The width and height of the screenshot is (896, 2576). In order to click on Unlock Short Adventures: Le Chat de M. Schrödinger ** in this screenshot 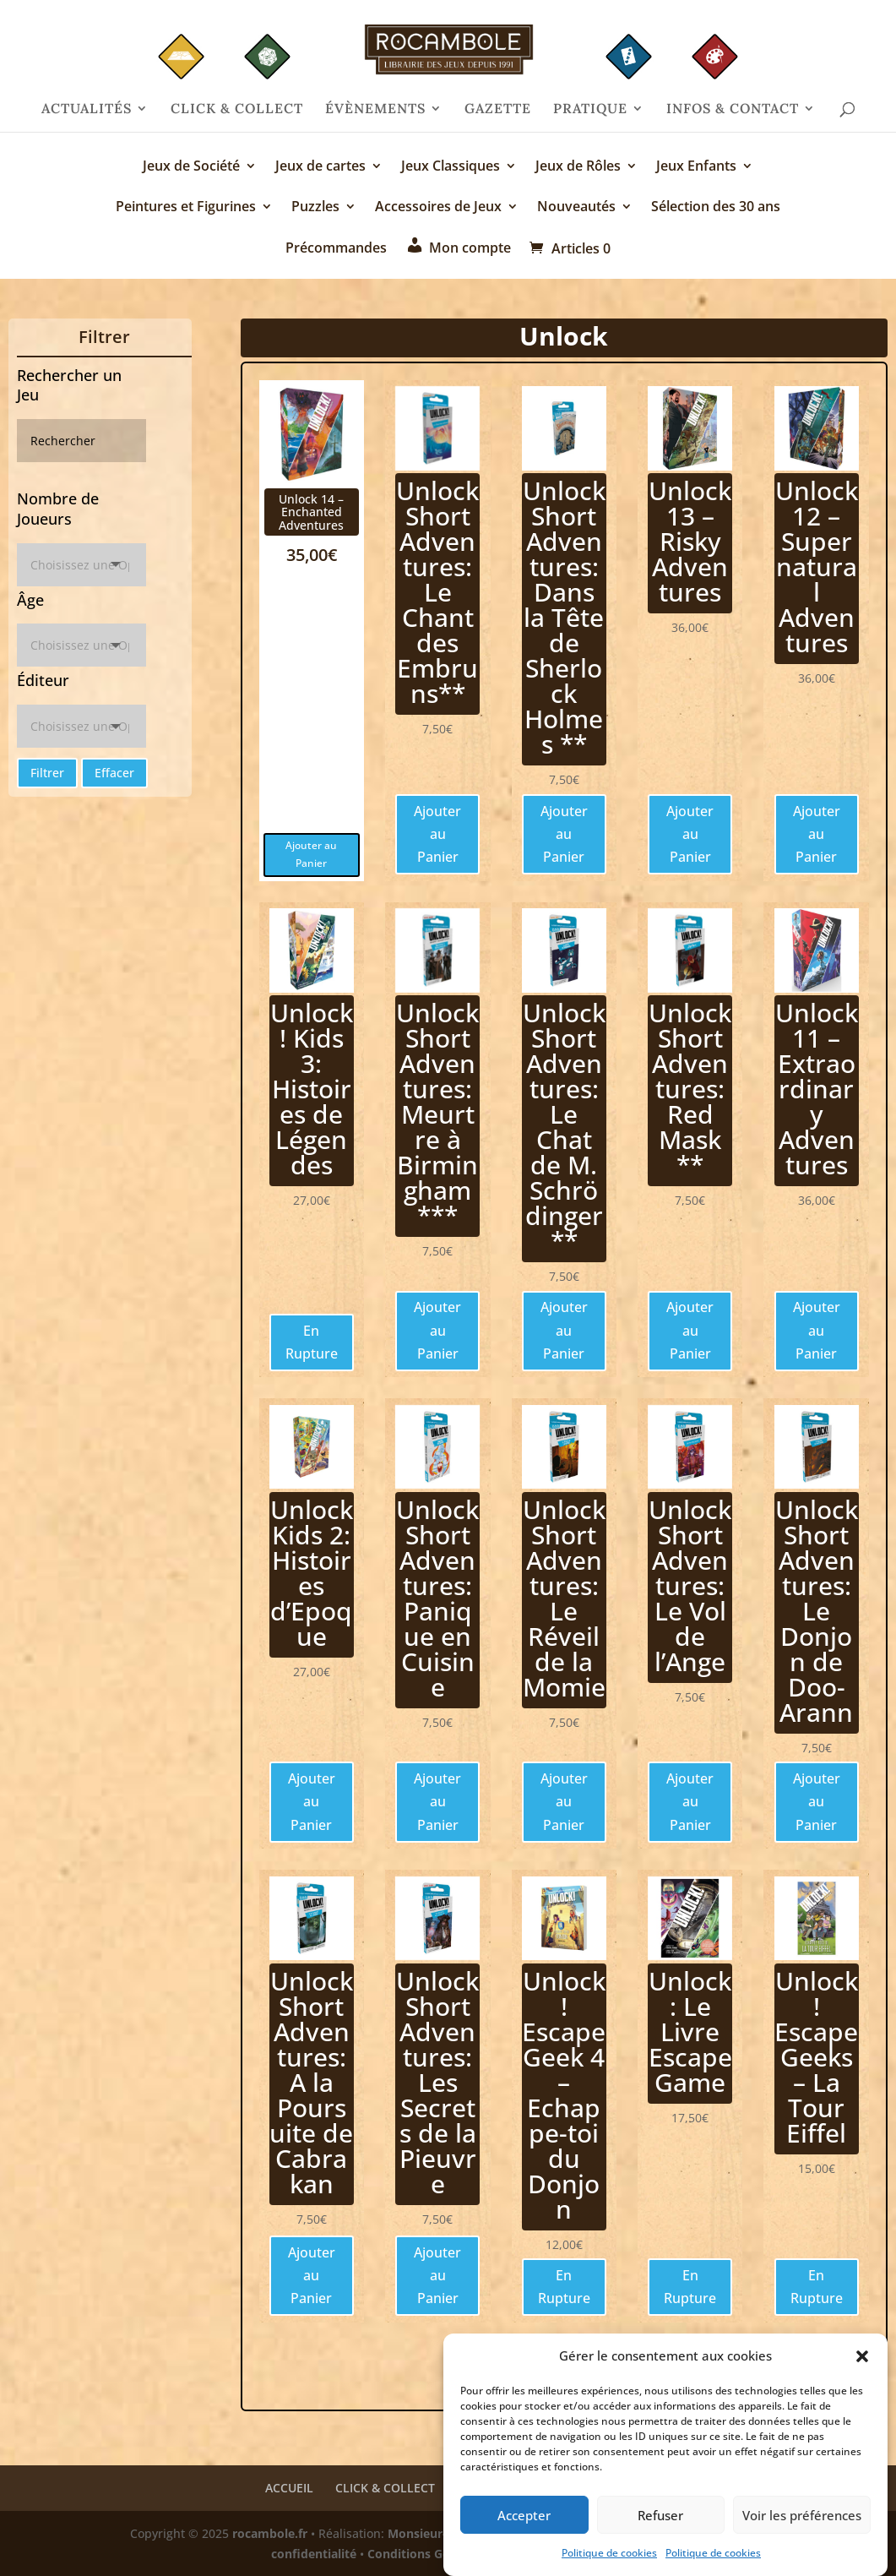, I will do `click(564, 1126)`.